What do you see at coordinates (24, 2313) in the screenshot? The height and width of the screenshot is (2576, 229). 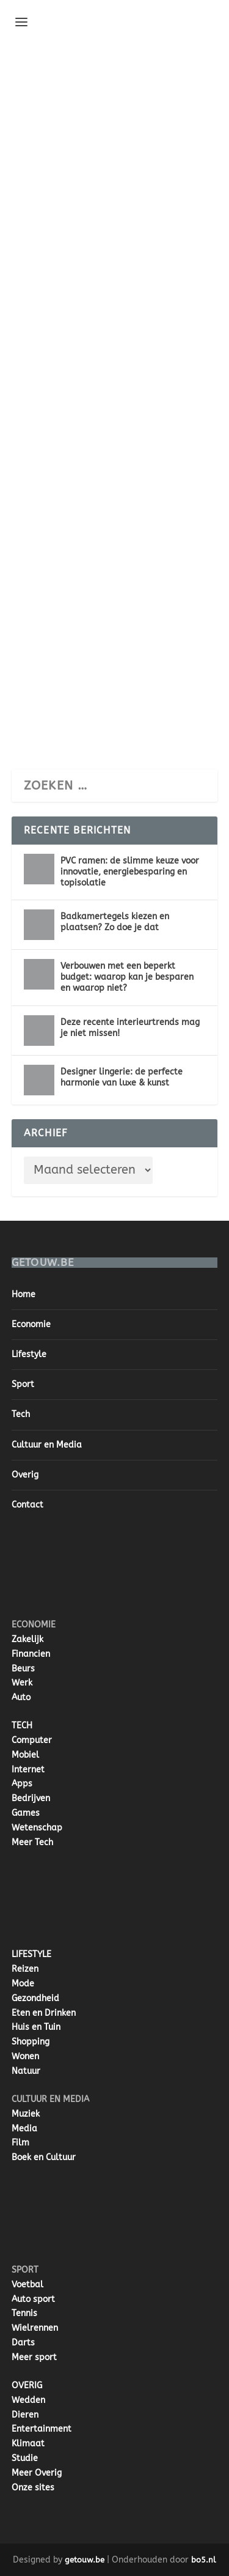 I see `Tennis` at bounding box center [24, 2313].